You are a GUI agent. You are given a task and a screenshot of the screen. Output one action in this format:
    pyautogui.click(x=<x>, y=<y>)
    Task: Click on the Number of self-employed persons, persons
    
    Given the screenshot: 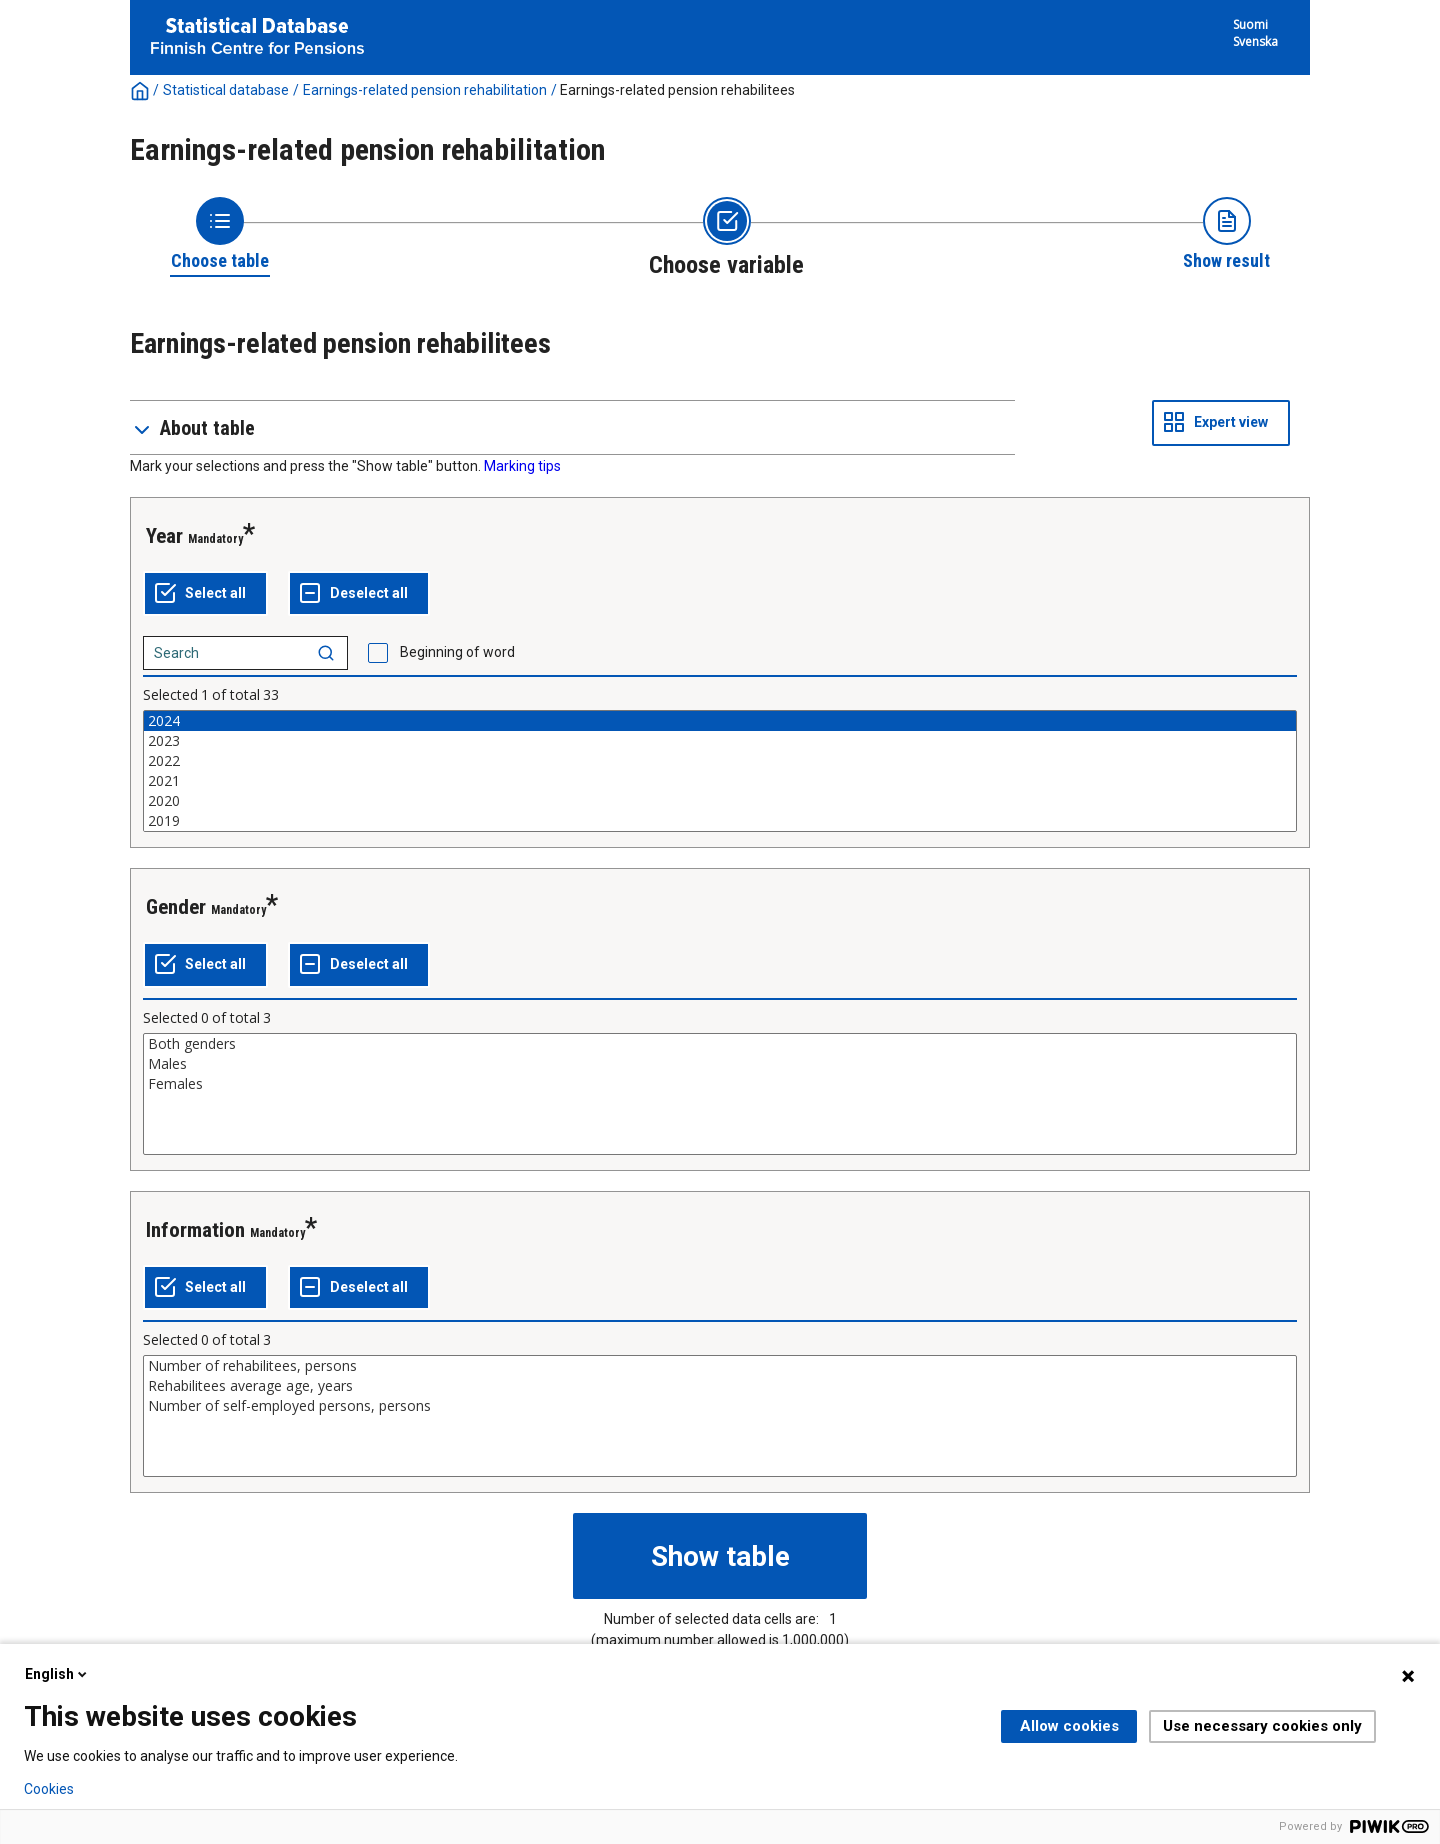 What is the action you would take?
    pyautogui.click(x=720, y=1406)
    